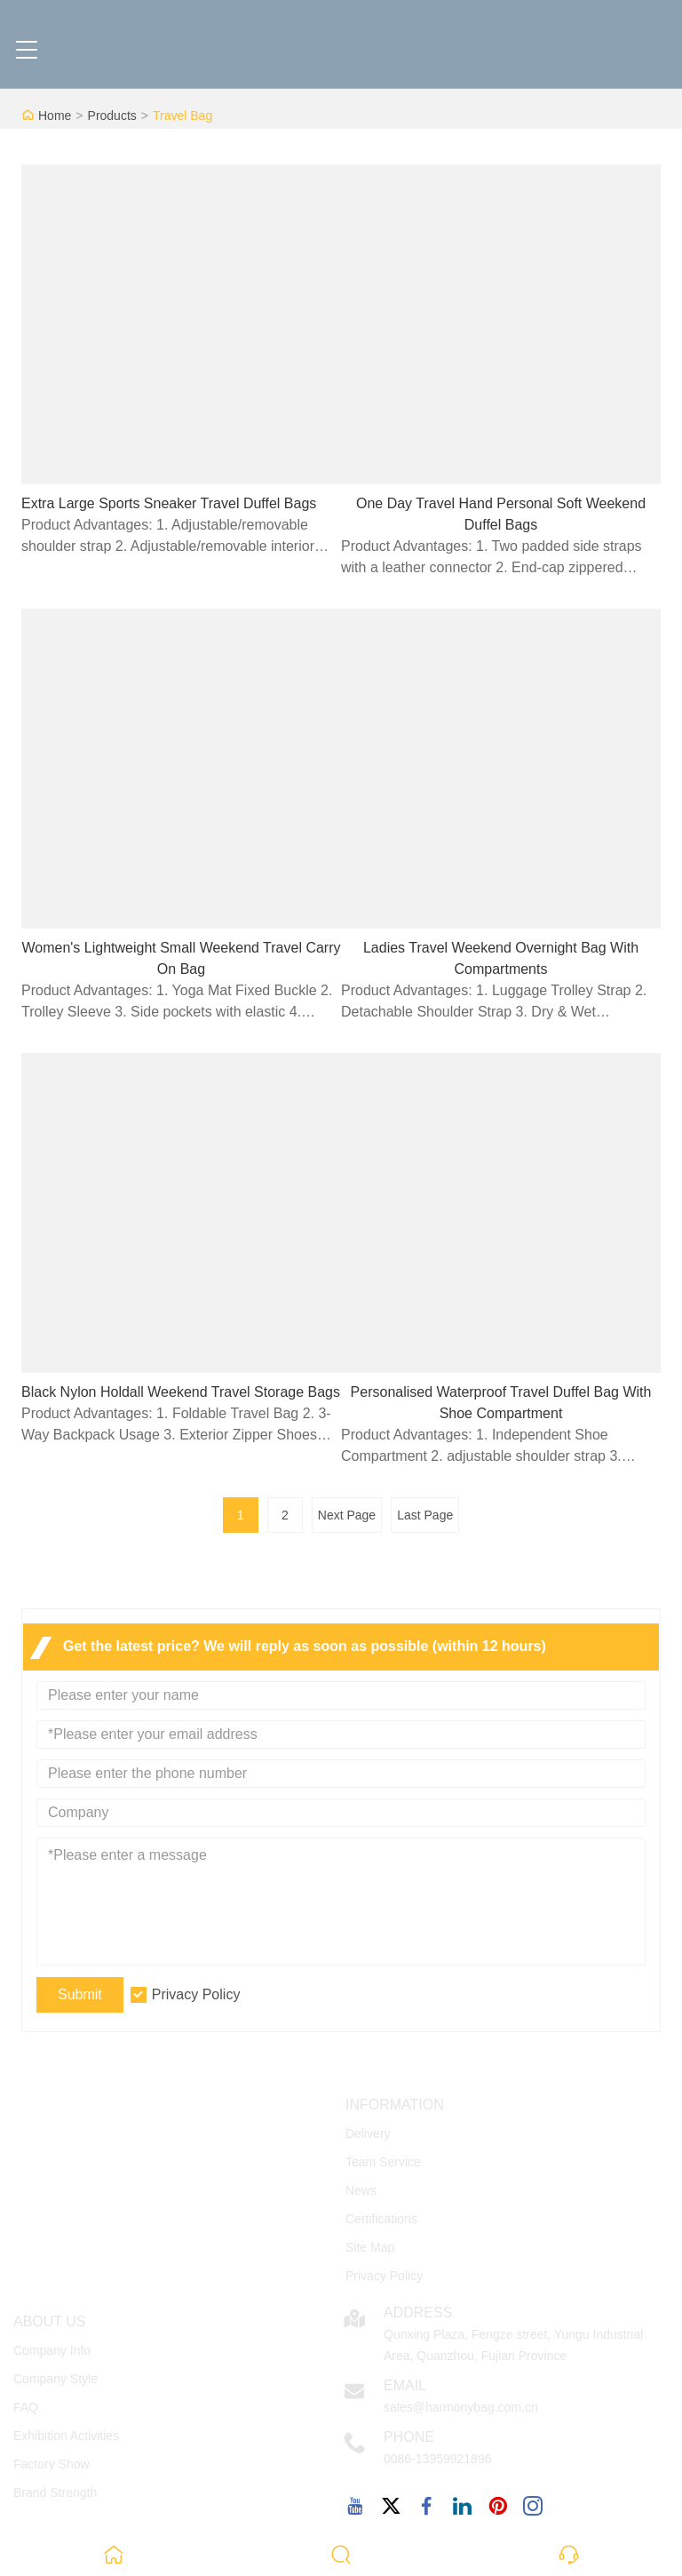 This screenshot has height=2576, width=682. What do you see at coordinates (368, 2133) in the screenshot?
I see `Delivery` at bounding box center [368, 2133].